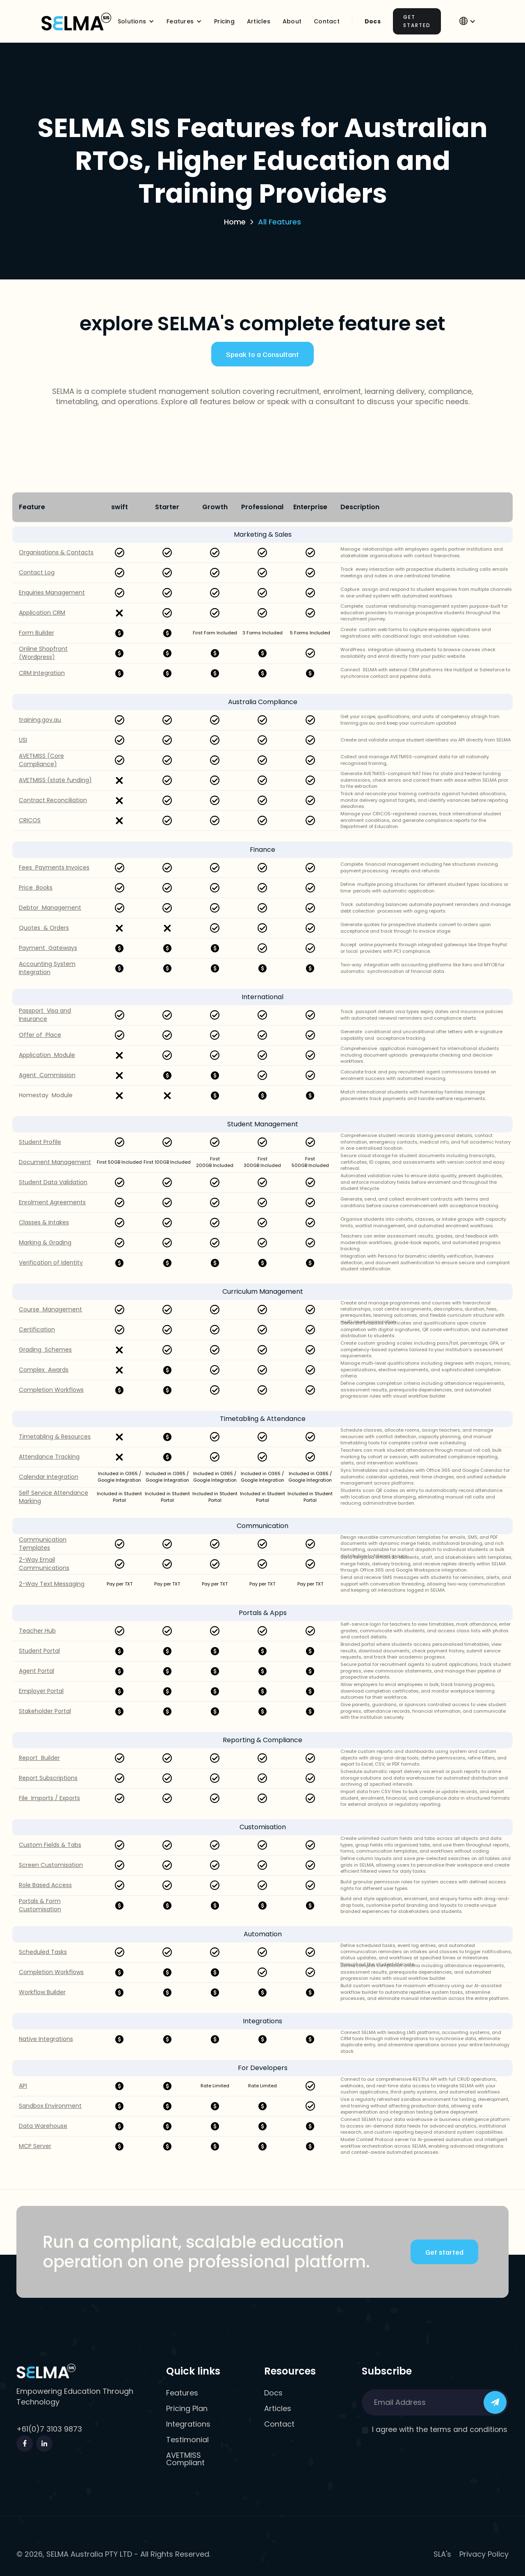 This screenshot has width=525, height=2576. I want to click on [button], so click(136, 21).